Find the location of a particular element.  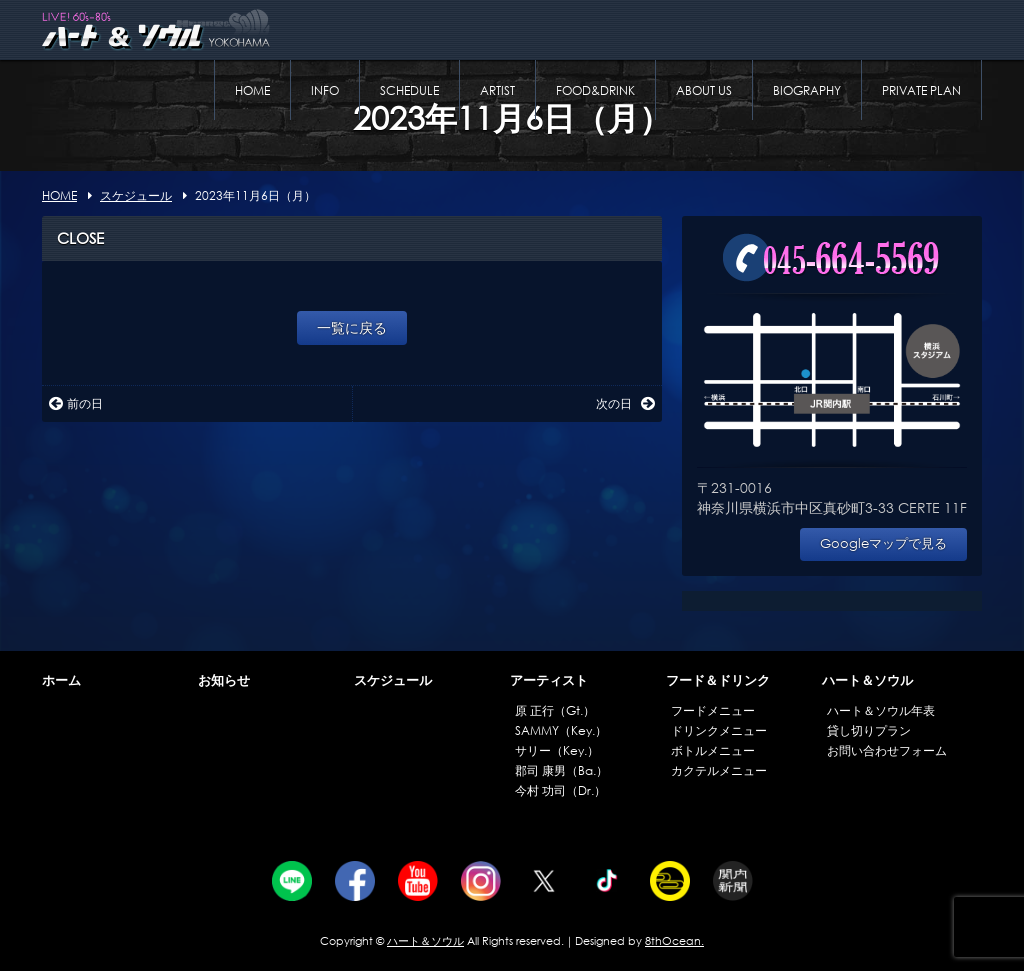

今村 功司（Dr.） is located at coordinates (560, 790).